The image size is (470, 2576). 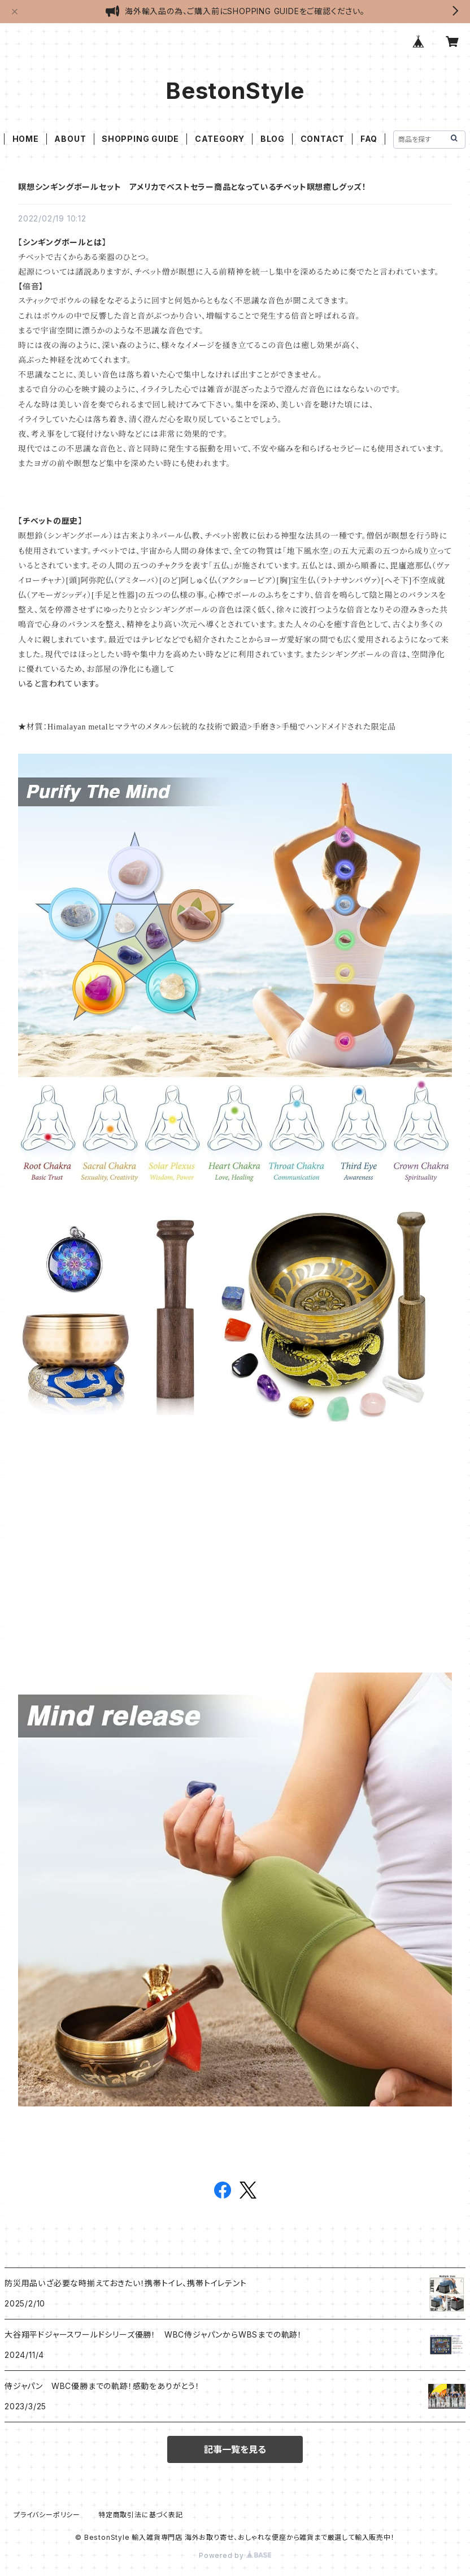 I want to click on ABOUT, so click(x=70, y=139).